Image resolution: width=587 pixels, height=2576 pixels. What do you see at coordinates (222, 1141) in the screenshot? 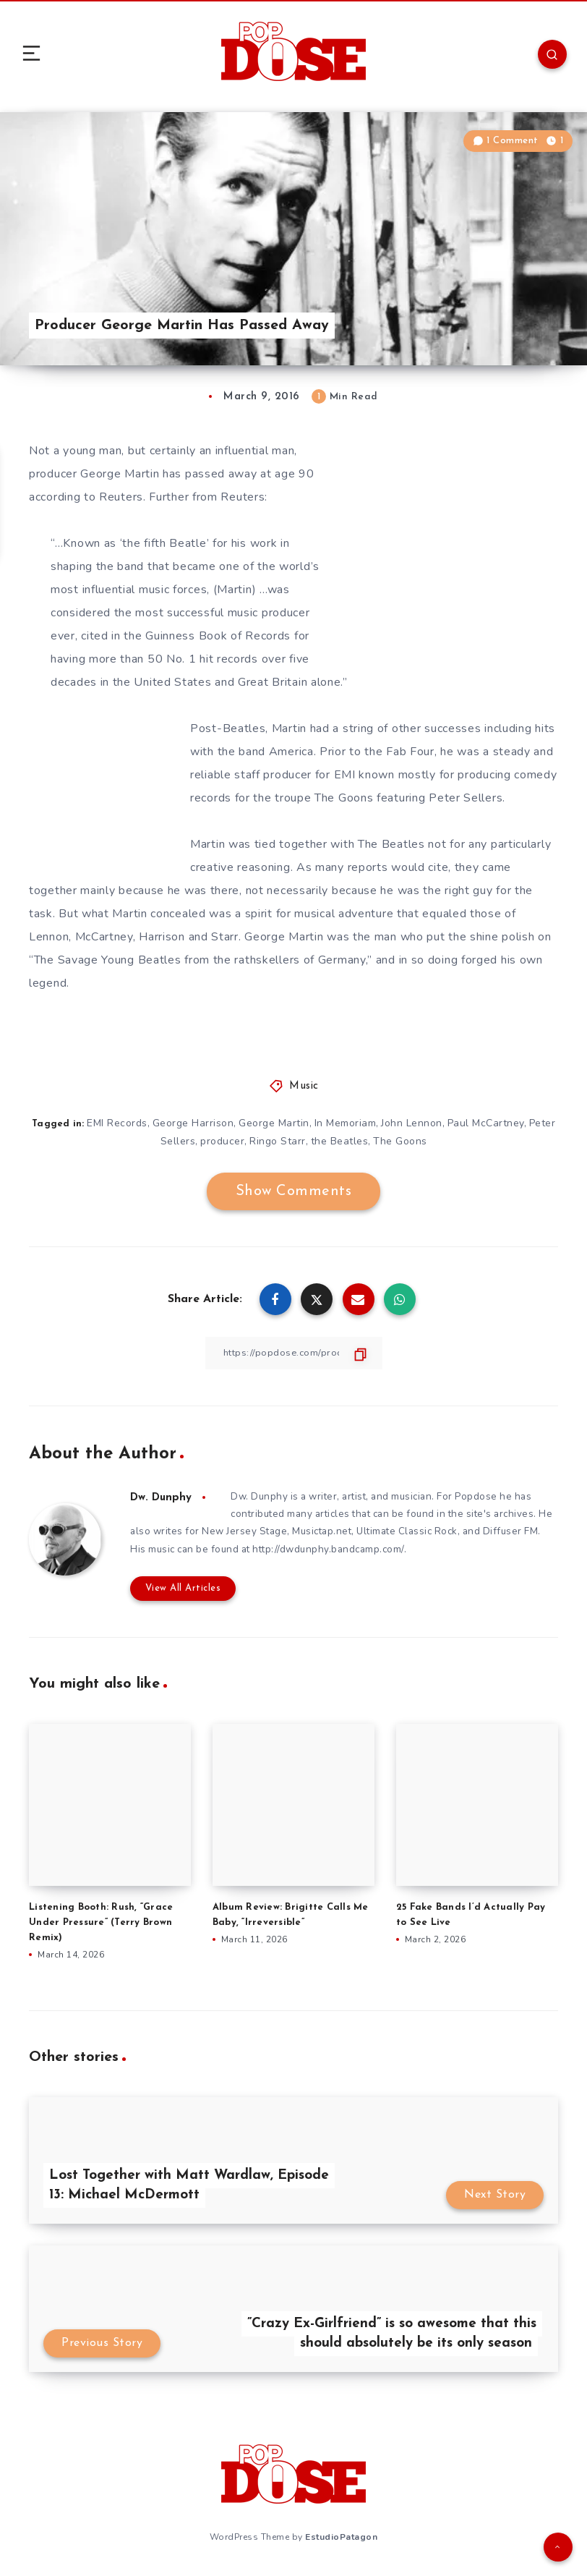
I see `producer` at bounding box center [222, 1141].